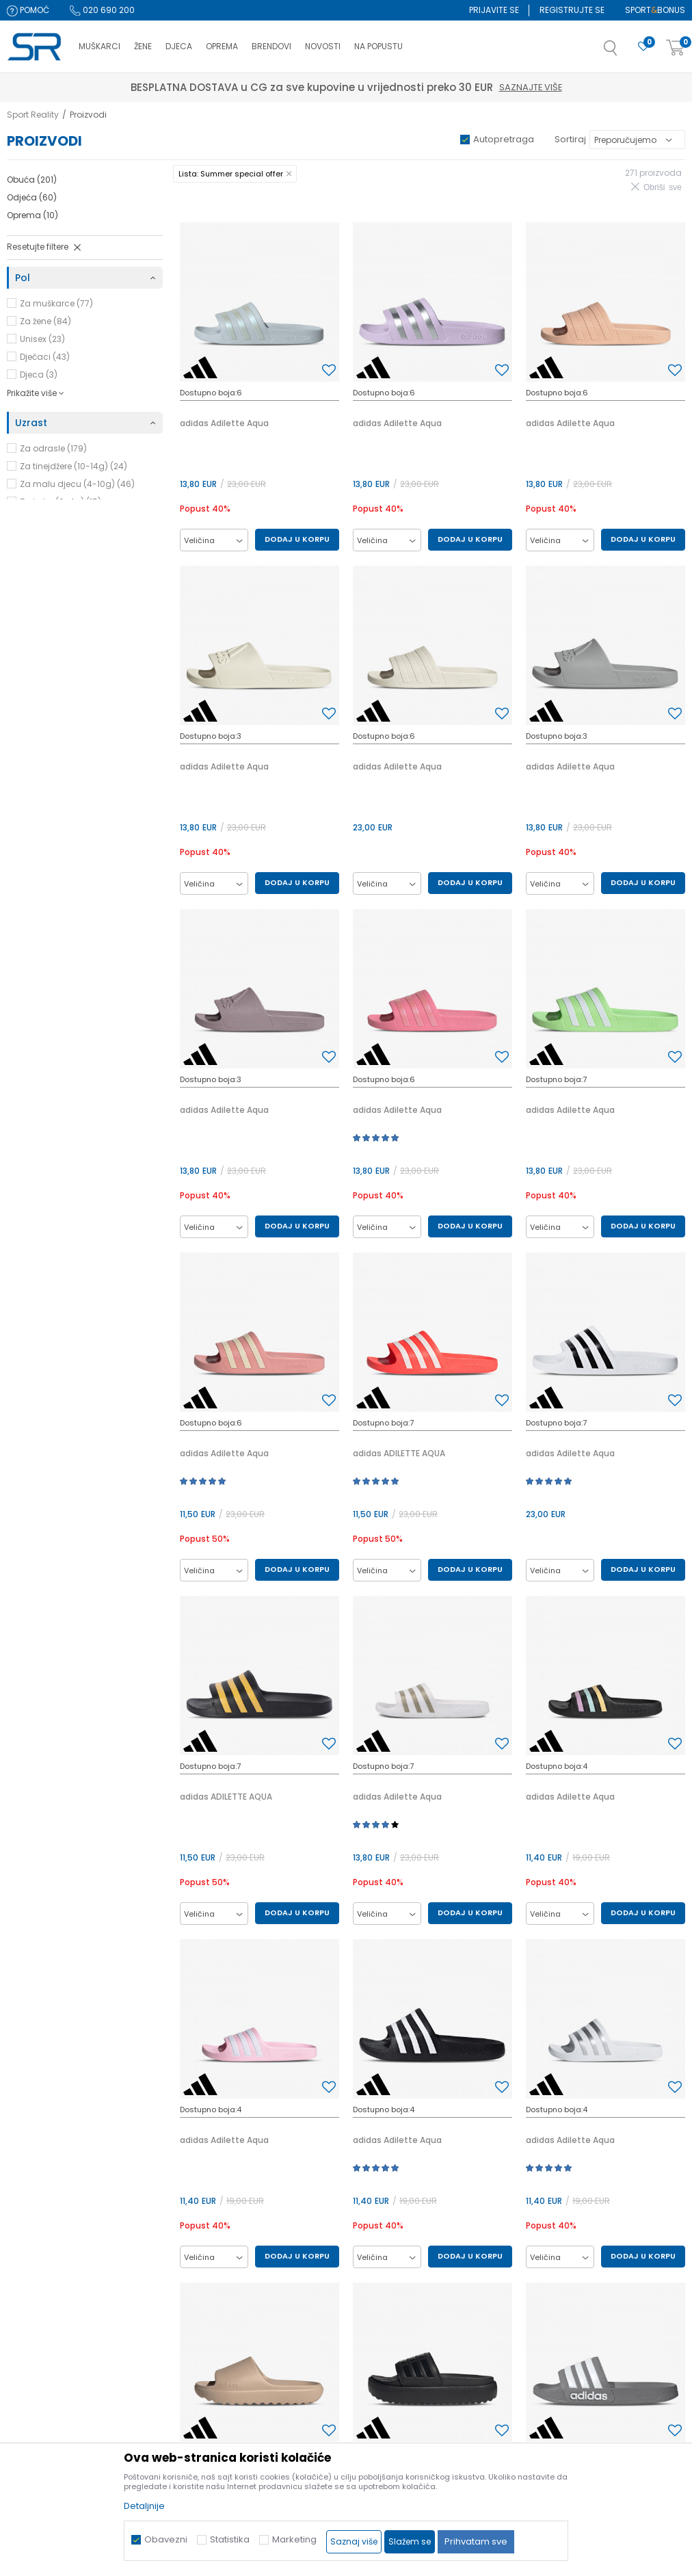  What do you see at coordinates (73, 466) in the screenshot?
I see `Za tinejdžere (10-14g) (24)` at bounding box center [73, 466].